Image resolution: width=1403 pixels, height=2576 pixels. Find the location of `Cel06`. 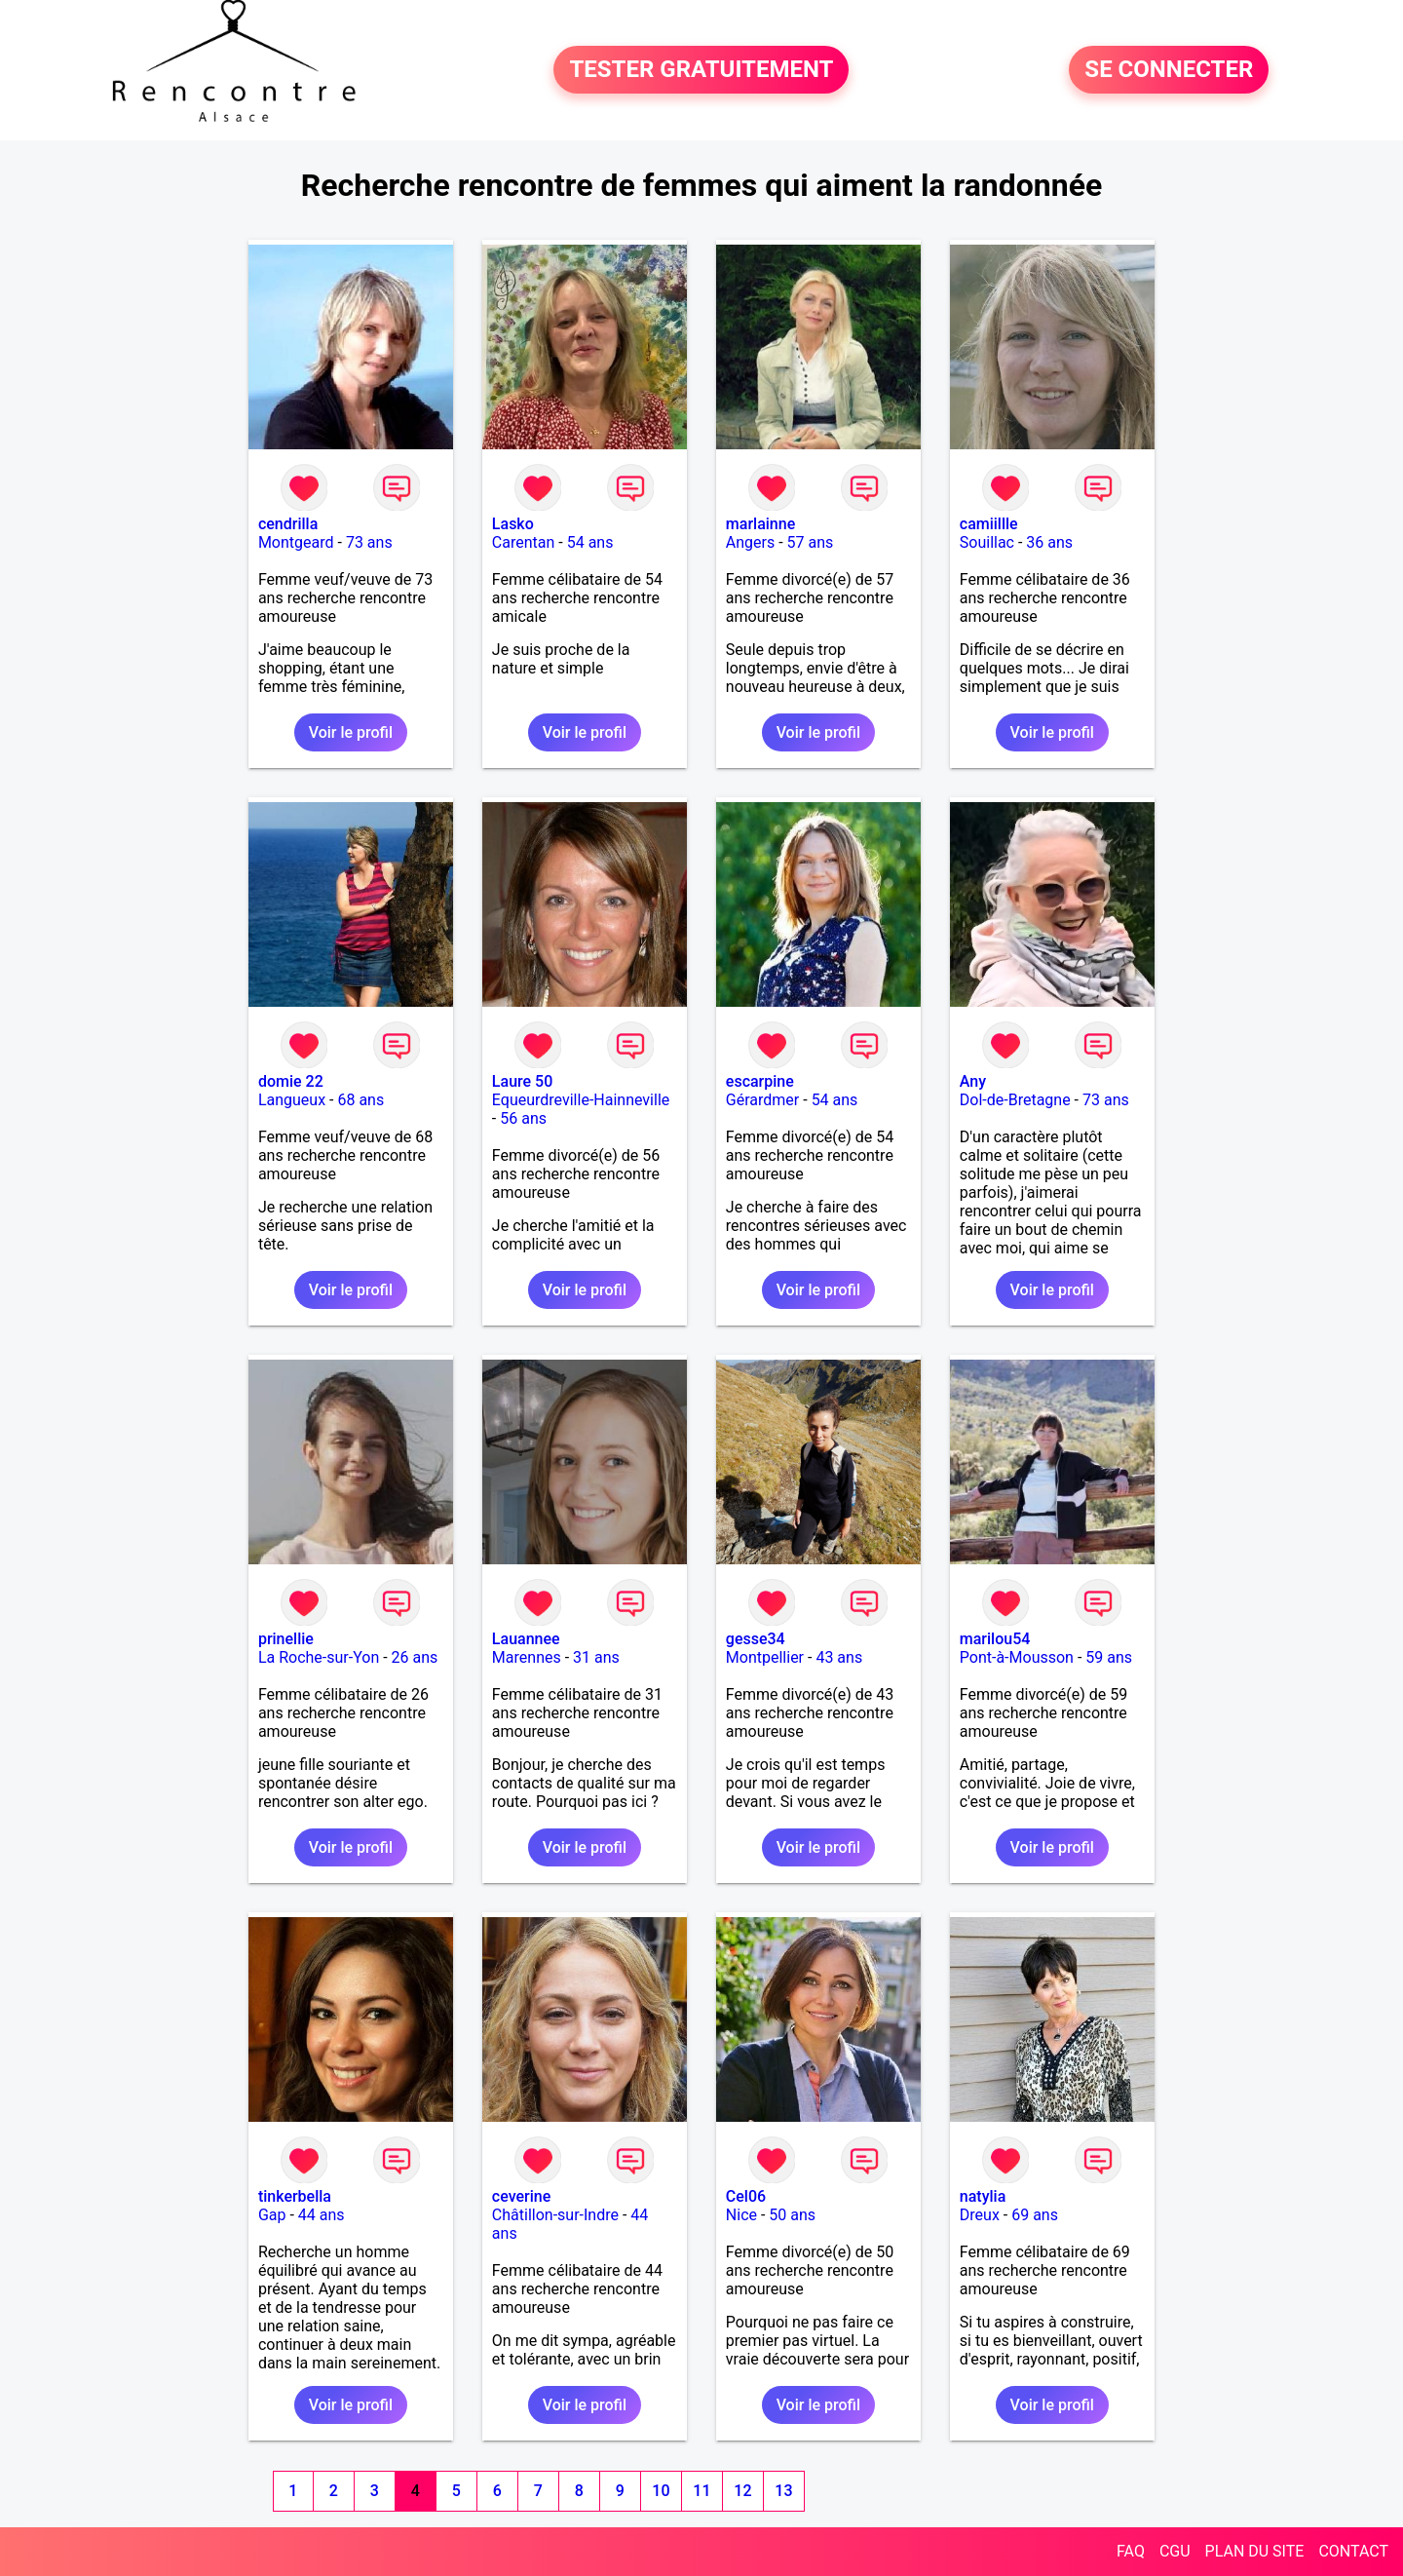

Cel06 is located at coordinates (746, 2196).